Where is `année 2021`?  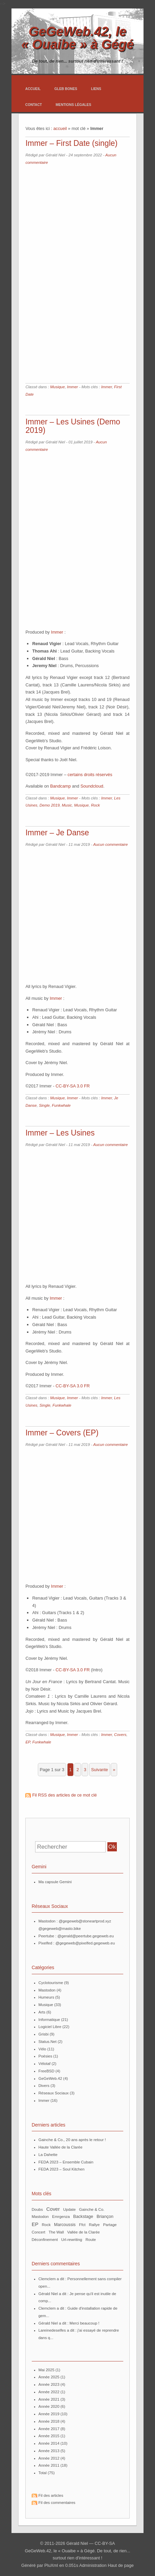 année 2021 is located at coordinates (48, 2399).